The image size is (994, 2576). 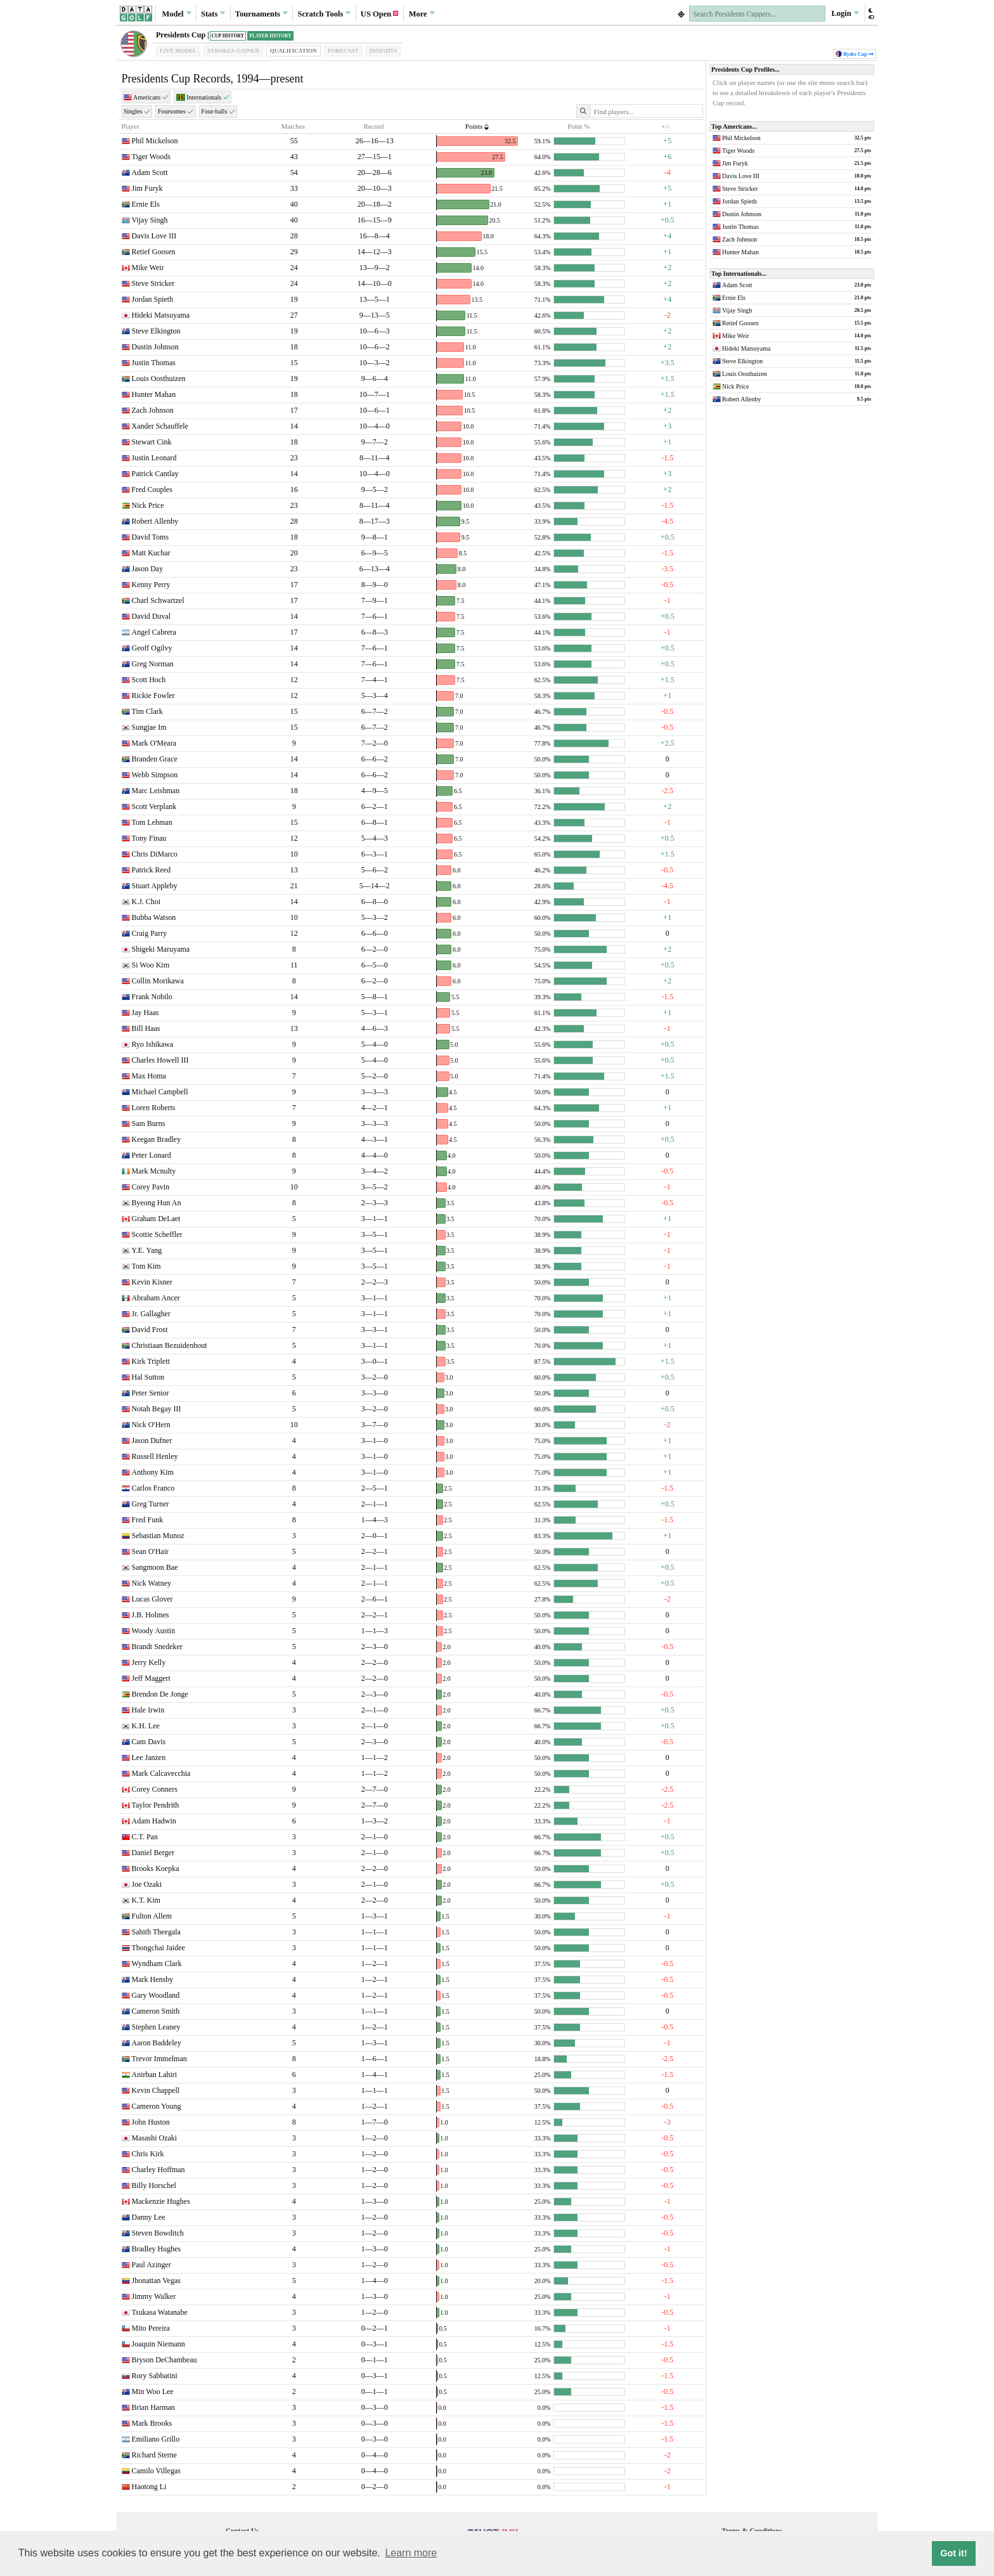 I want to click on Mark Brooks, so click(x=152, y=2423).